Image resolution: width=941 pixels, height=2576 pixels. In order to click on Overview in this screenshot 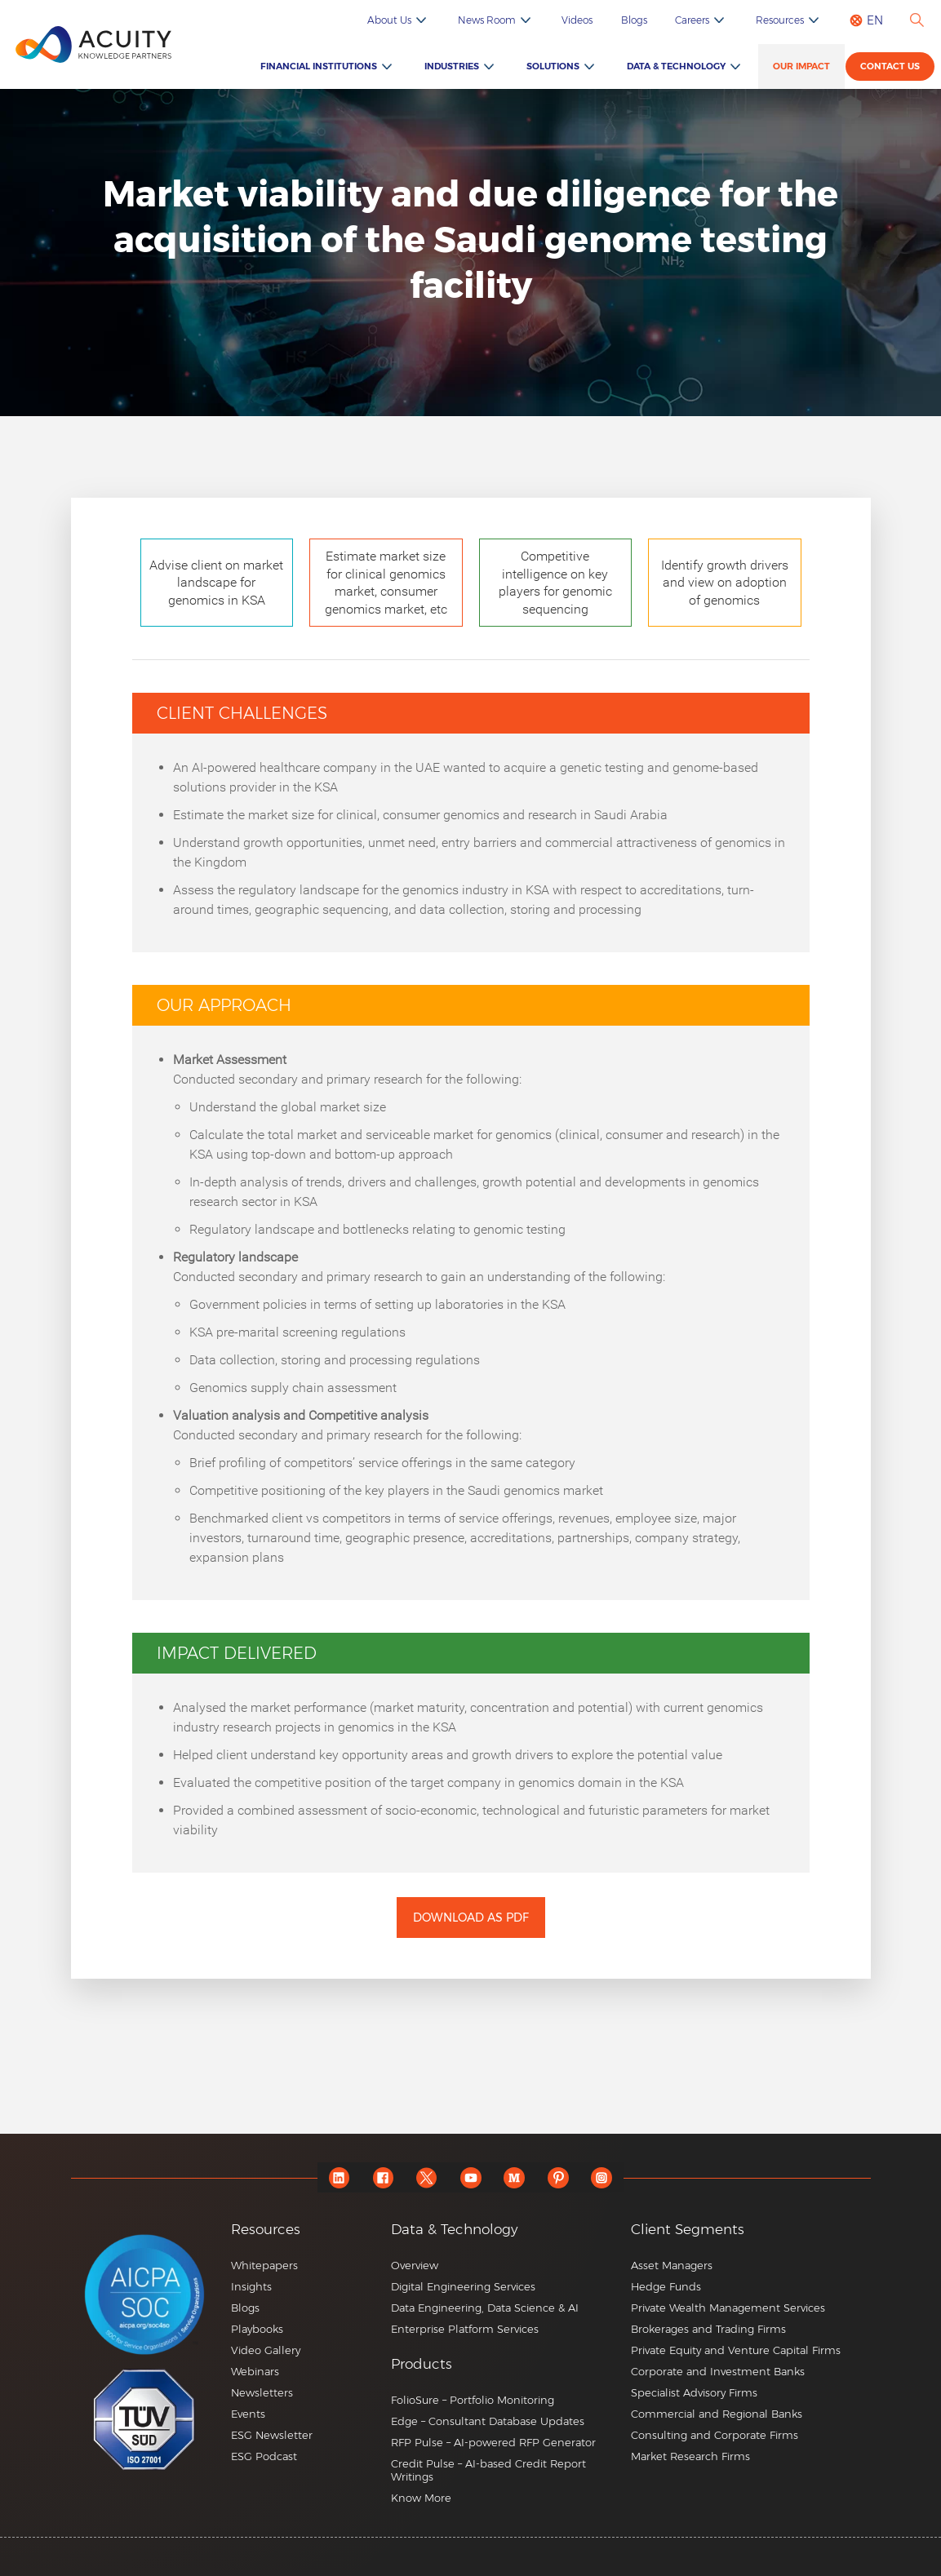, I will do `click(414, 2265)`.